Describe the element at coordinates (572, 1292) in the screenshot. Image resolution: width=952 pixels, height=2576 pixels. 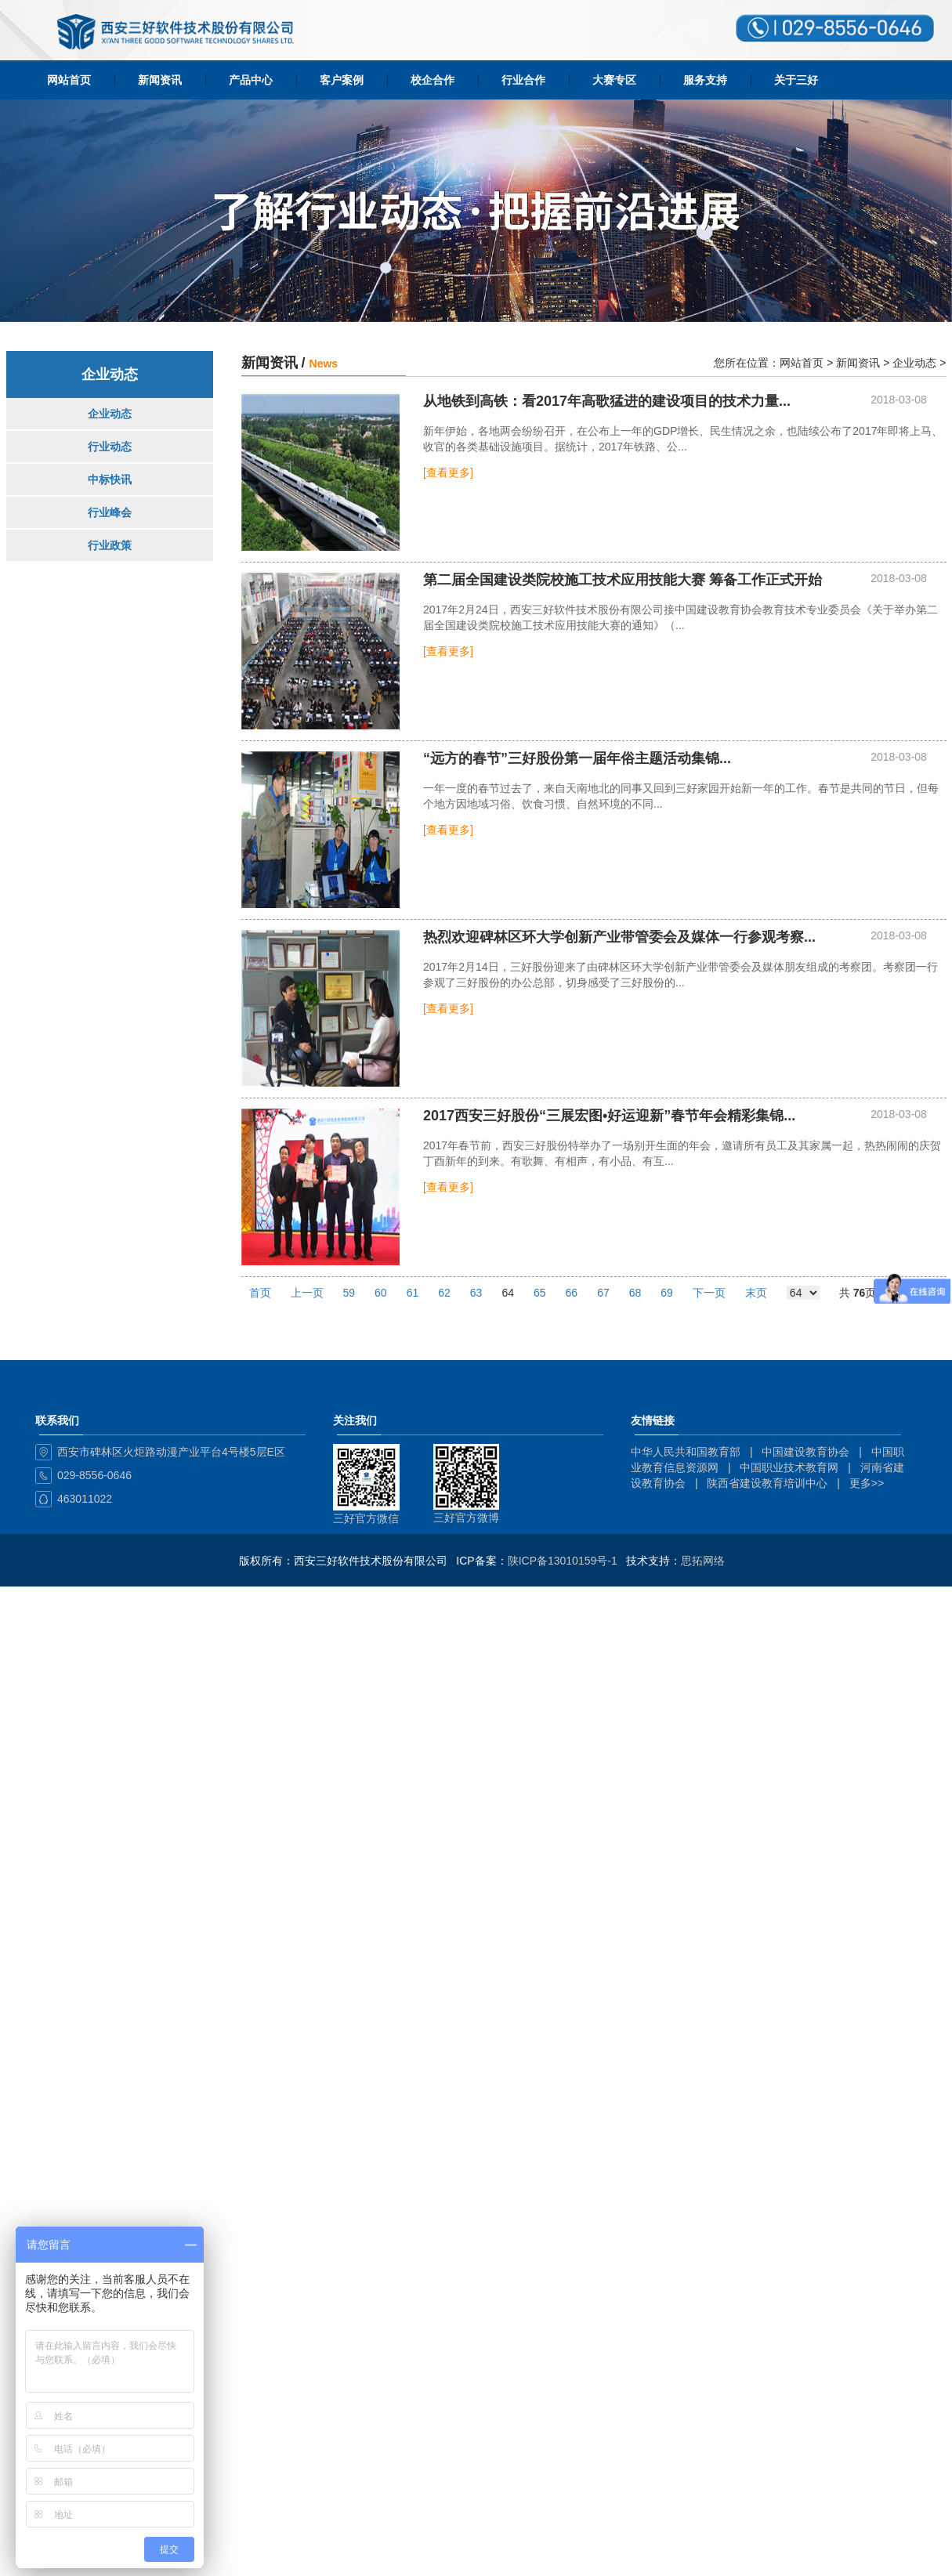
I see `66` at that location.